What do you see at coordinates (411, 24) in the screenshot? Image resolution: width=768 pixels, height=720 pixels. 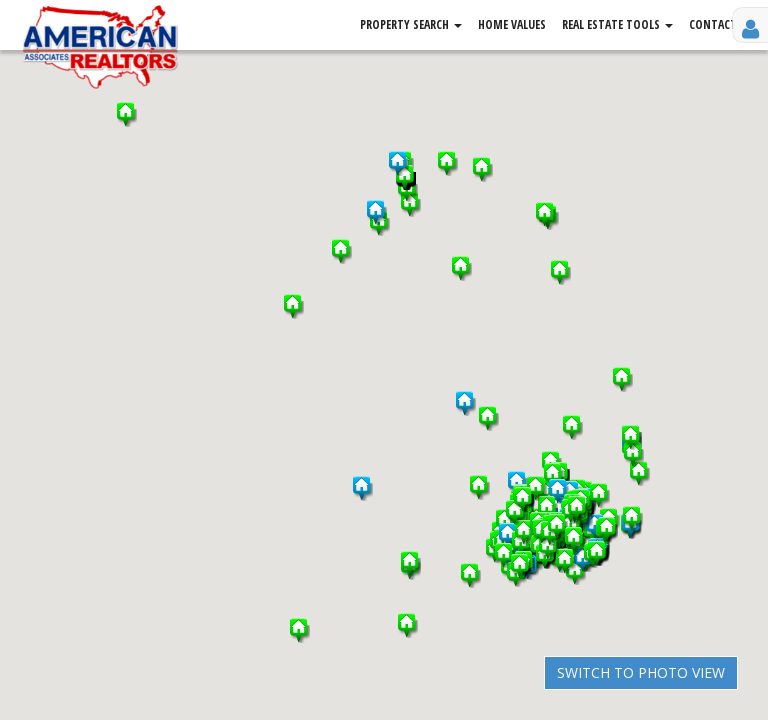 I see `Property Search` at bounding box center [411, 24].